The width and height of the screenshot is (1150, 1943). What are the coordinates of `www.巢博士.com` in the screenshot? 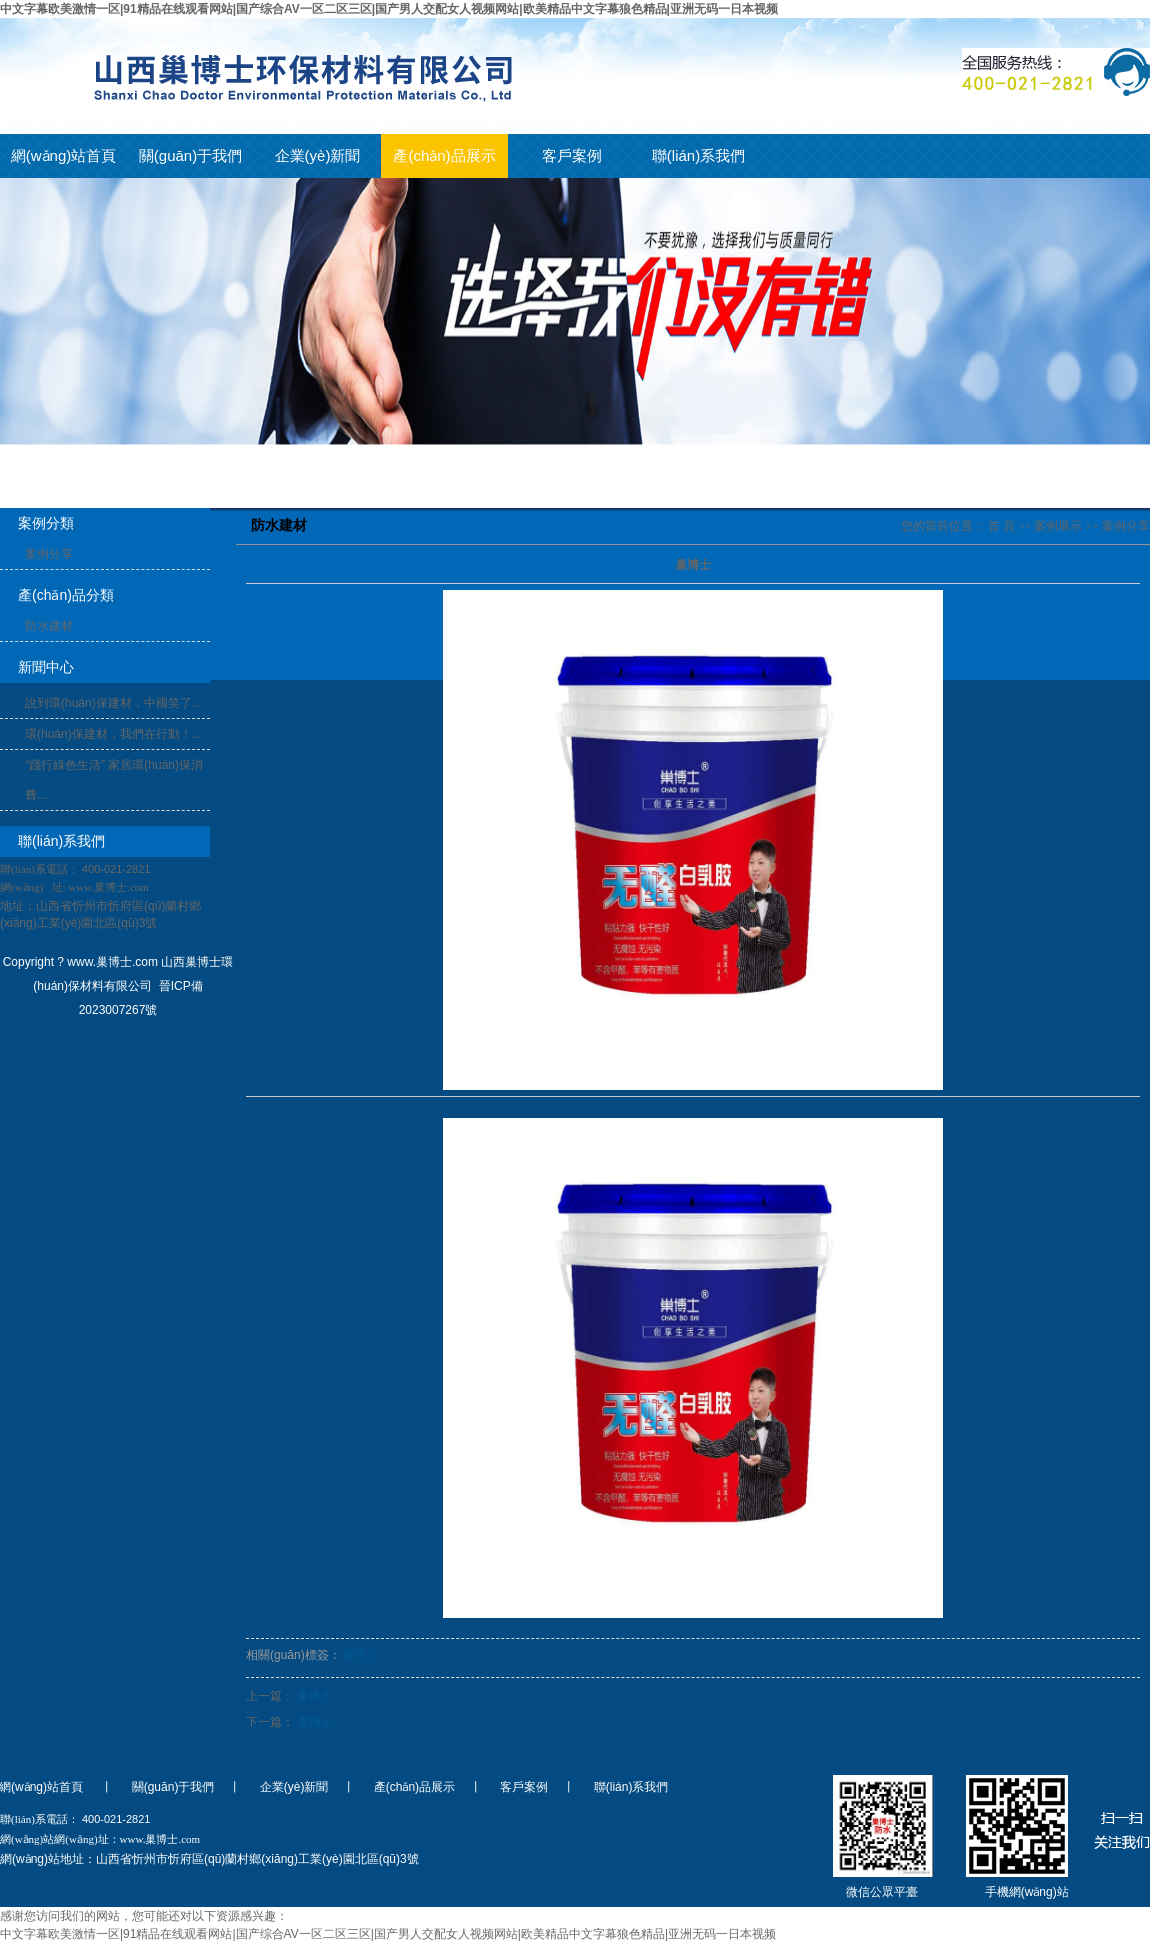 It's located at (108, 887).